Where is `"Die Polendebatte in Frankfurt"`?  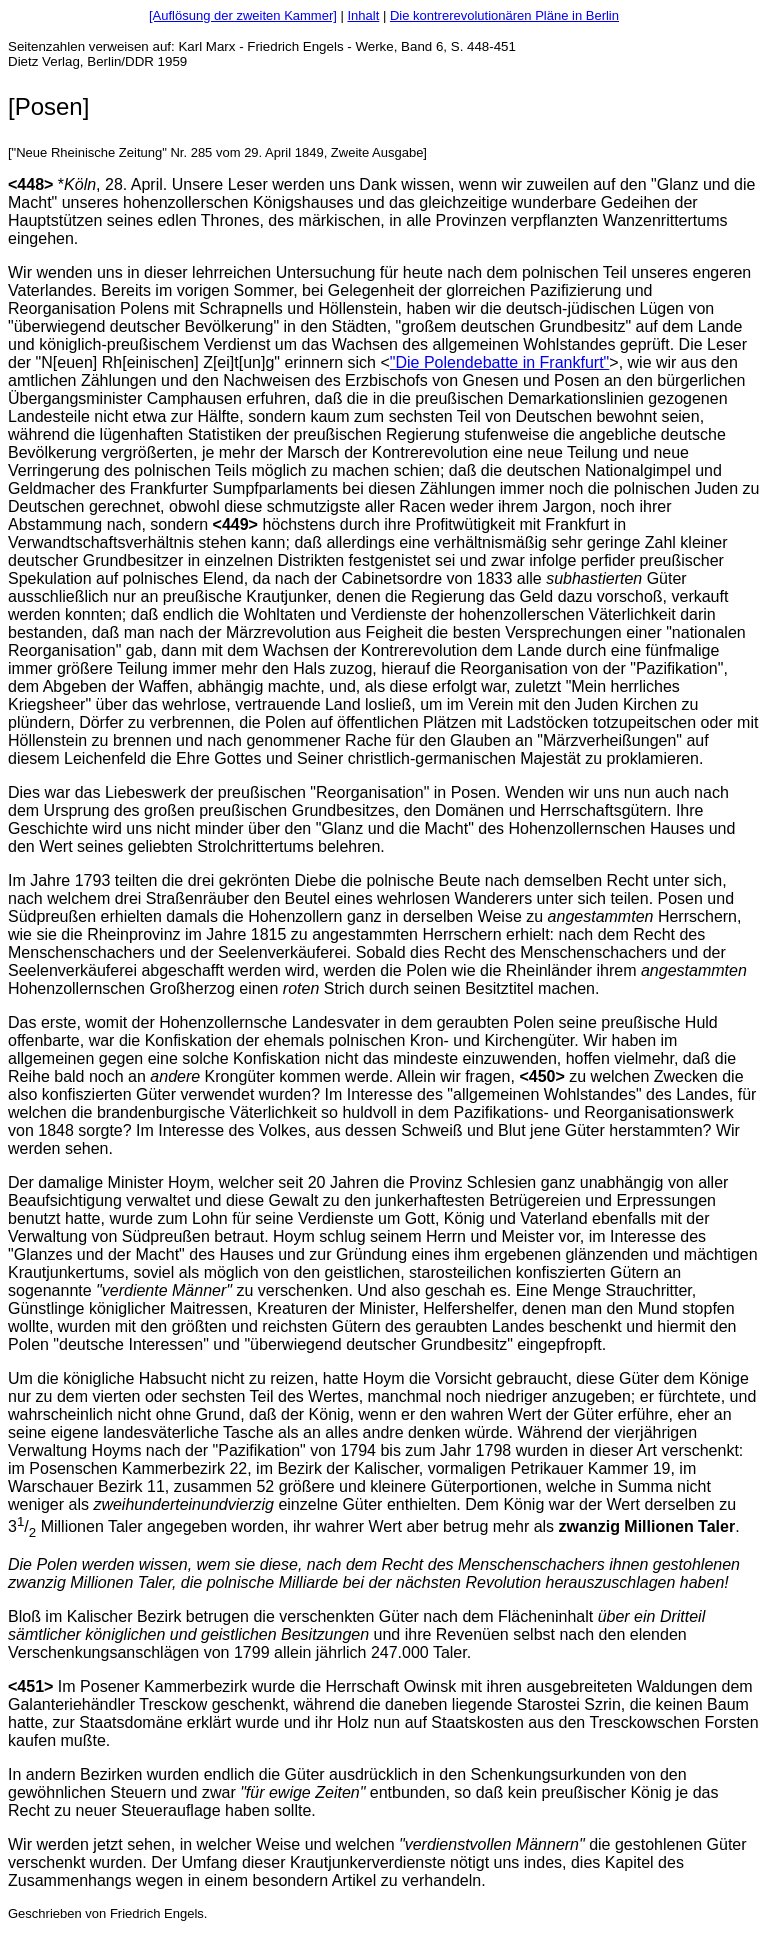 "Die Polendebatte in Frankfurt" is located at coordinates (499, 362).